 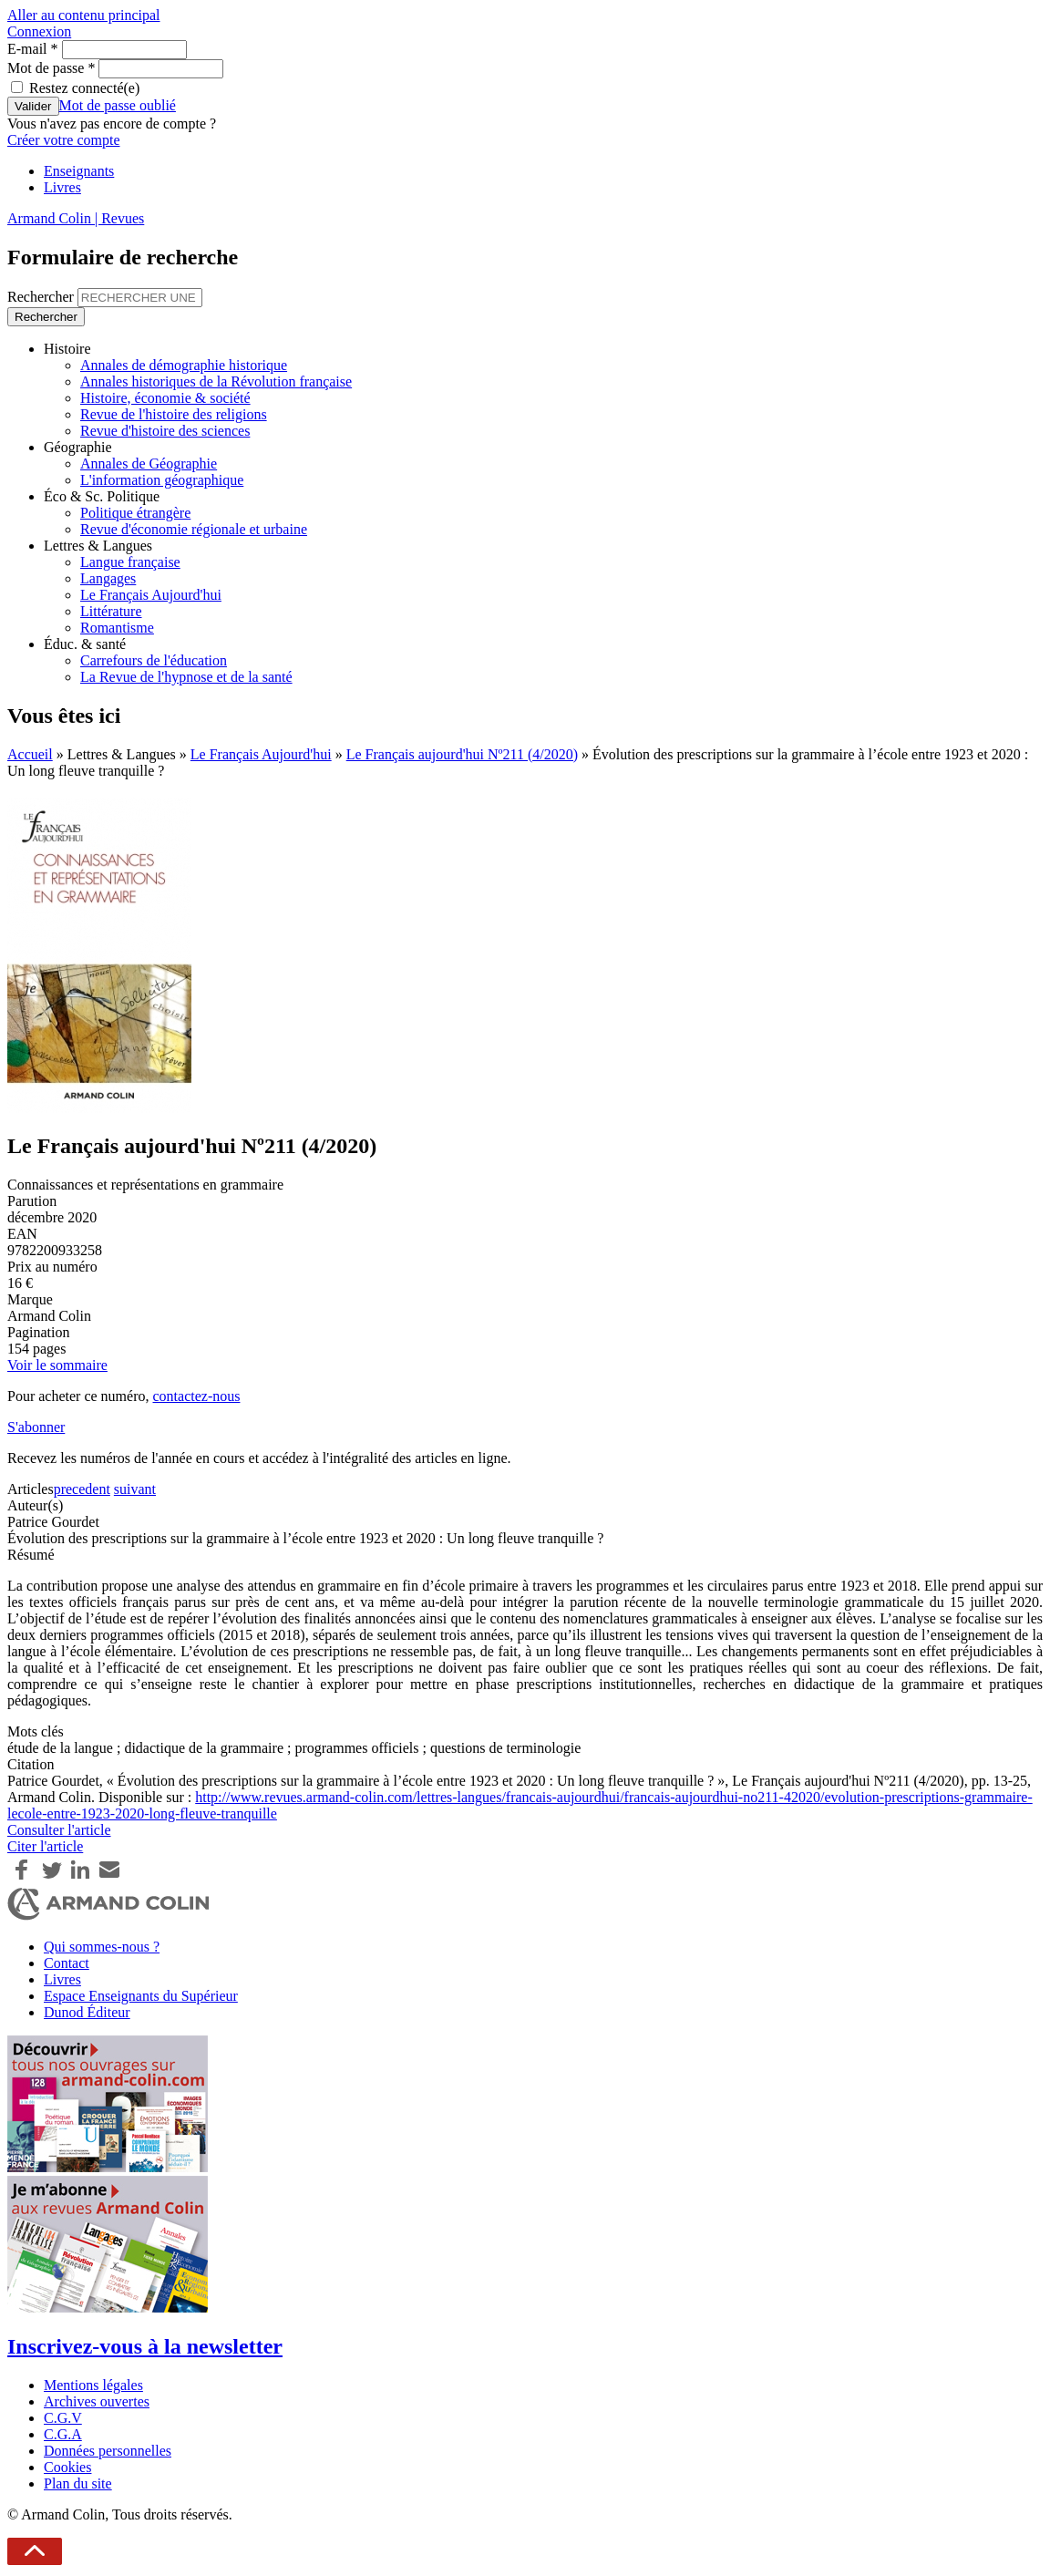 I want to click on Rechercher, so click(x=42, y=296).